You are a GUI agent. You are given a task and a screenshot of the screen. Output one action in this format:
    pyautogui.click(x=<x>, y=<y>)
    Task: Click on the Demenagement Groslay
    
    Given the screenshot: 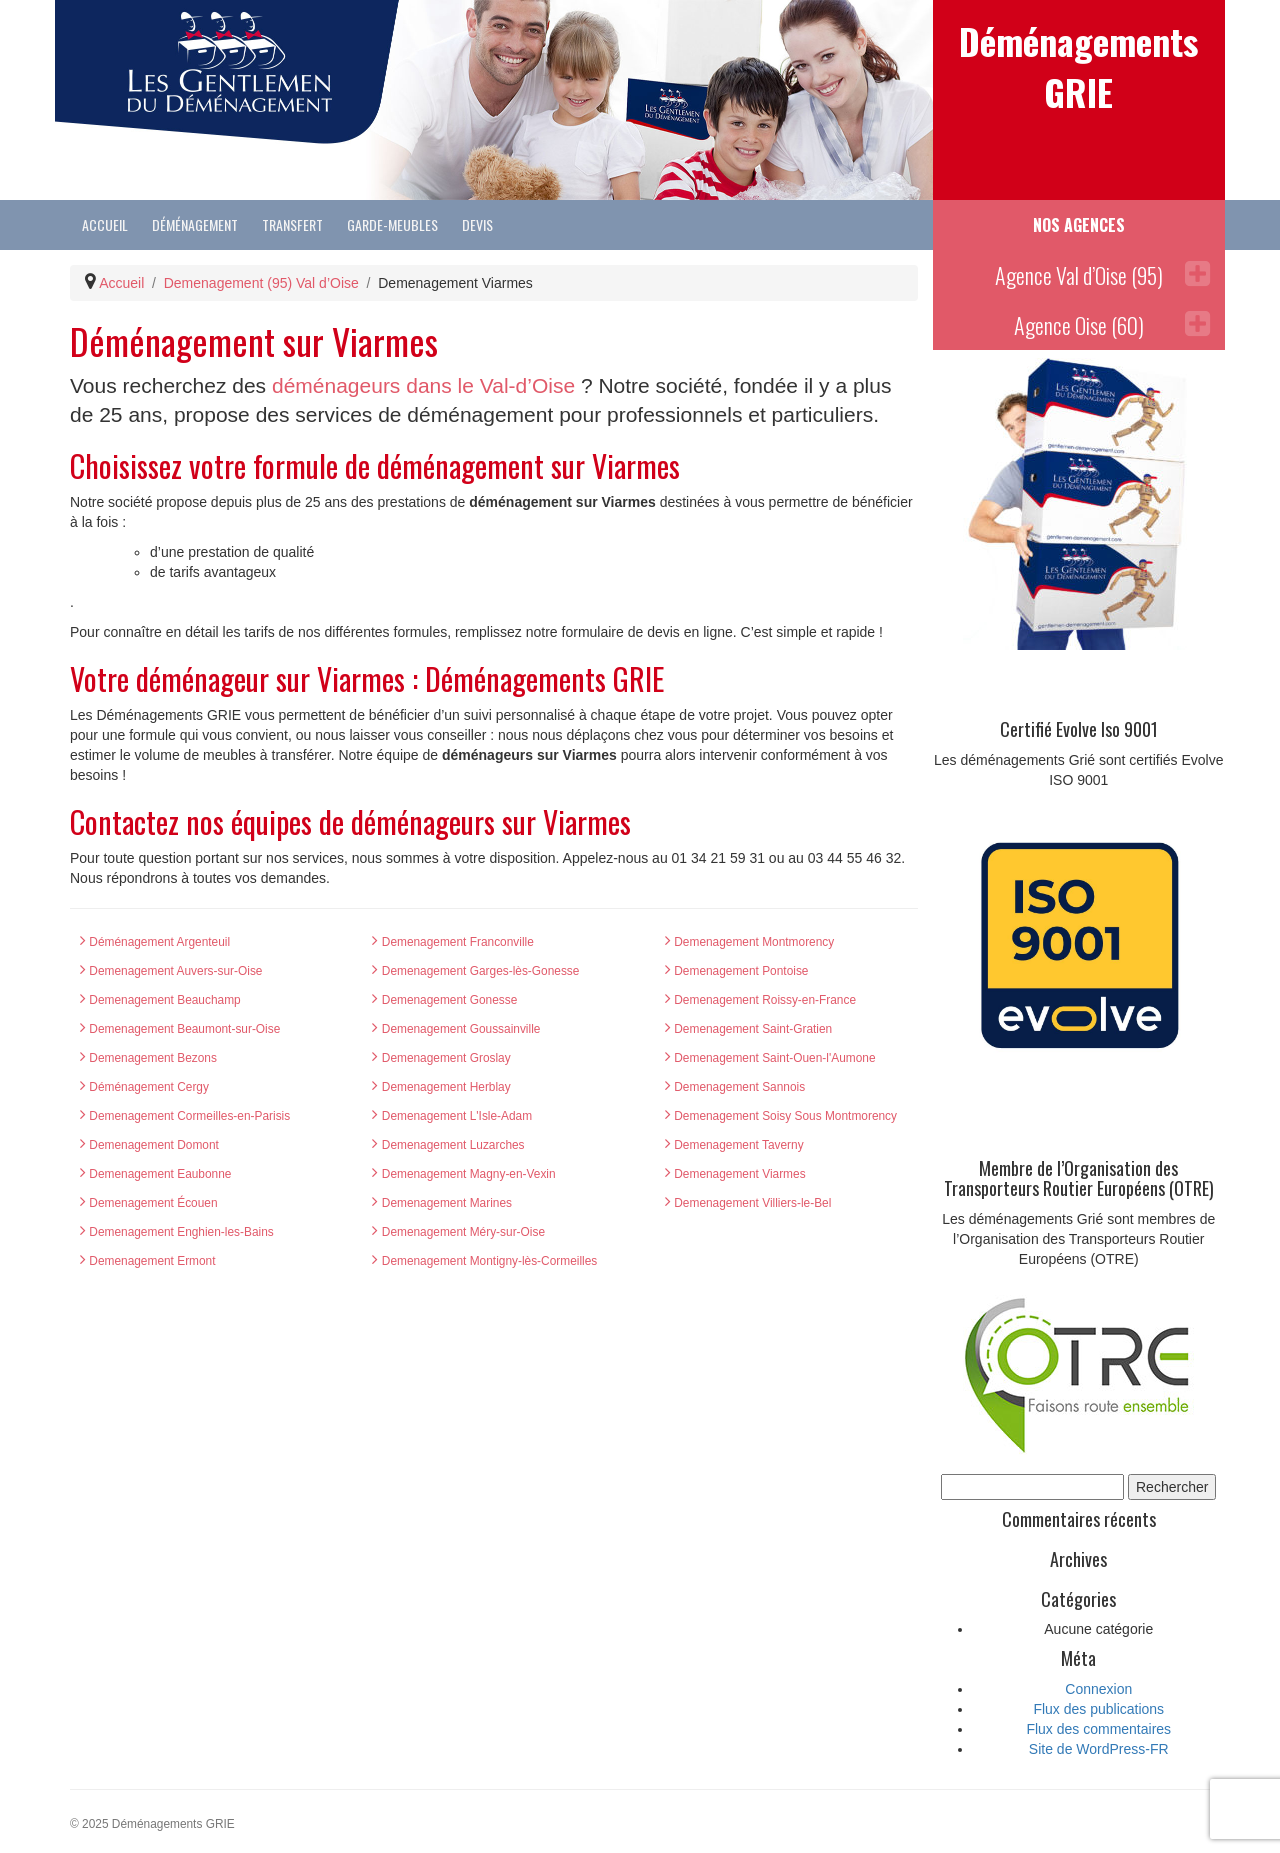 What is the action you would take?
    pyautogui.click(x=441, y=1058)
    